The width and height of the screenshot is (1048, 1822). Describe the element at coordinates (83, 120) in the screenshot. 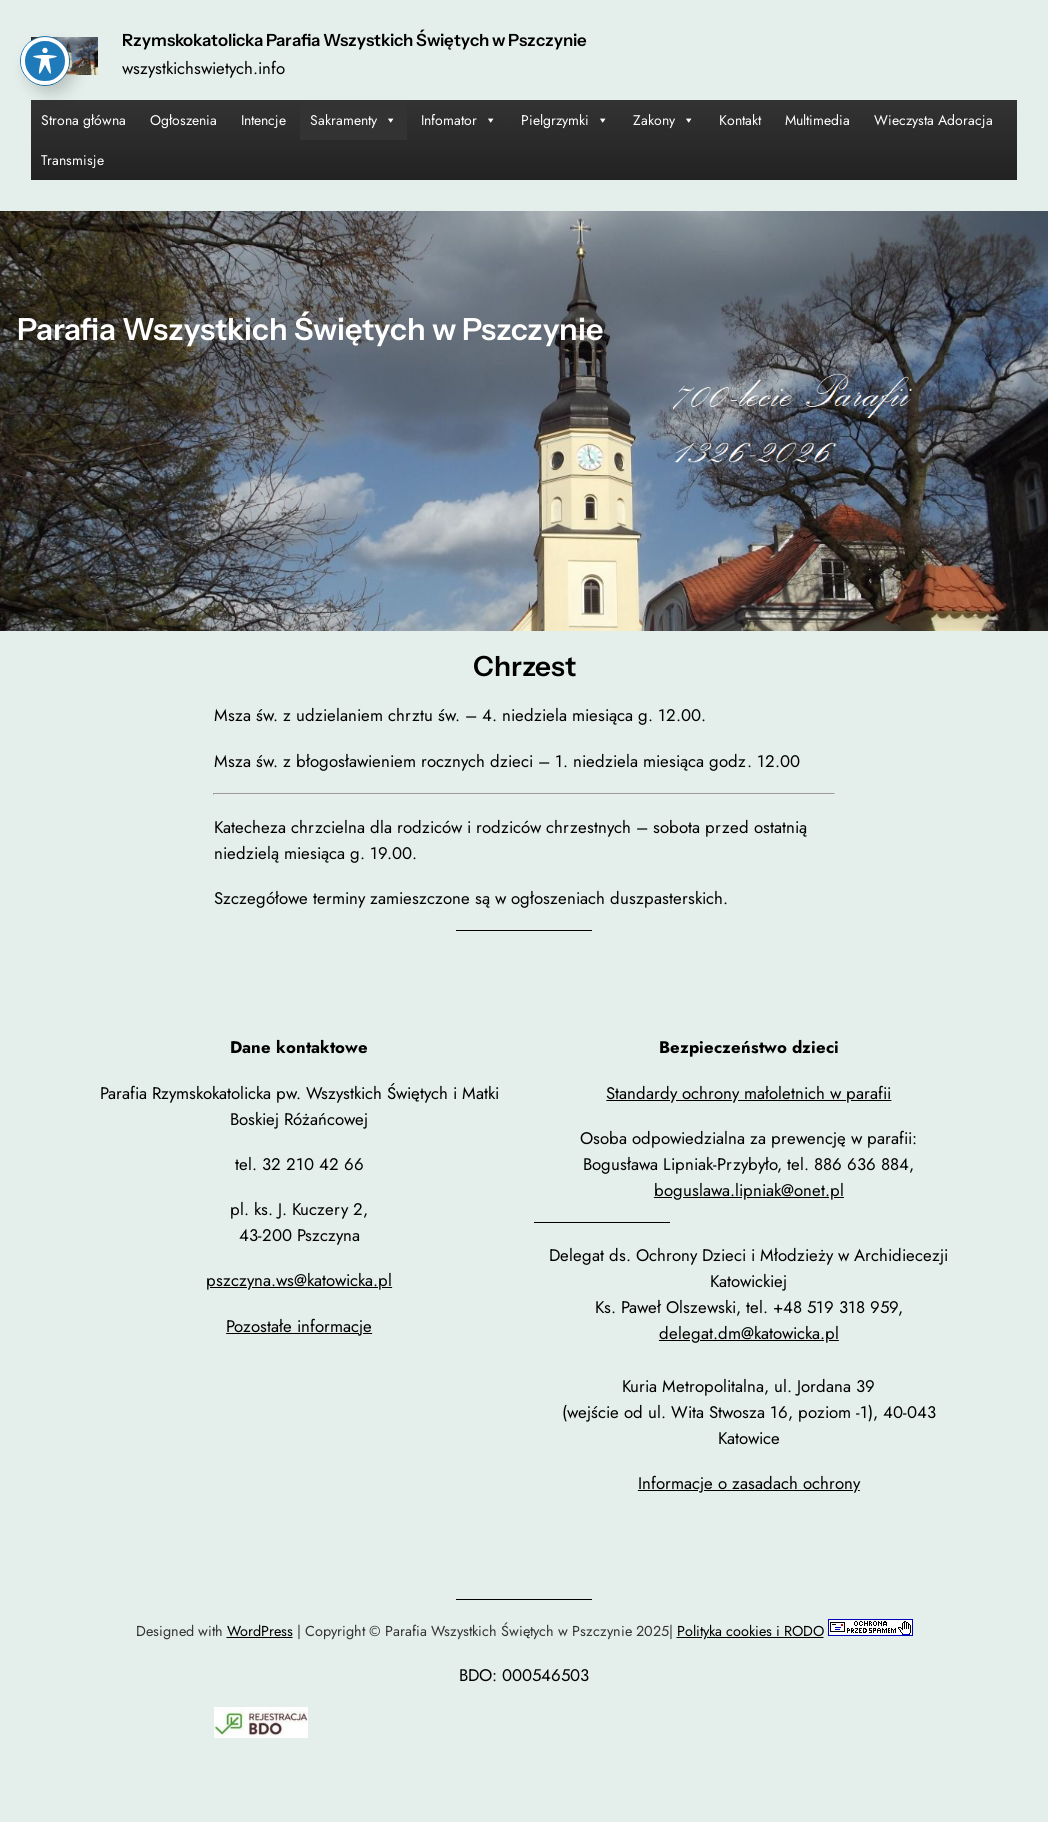

I see `Strona główna` at that location.